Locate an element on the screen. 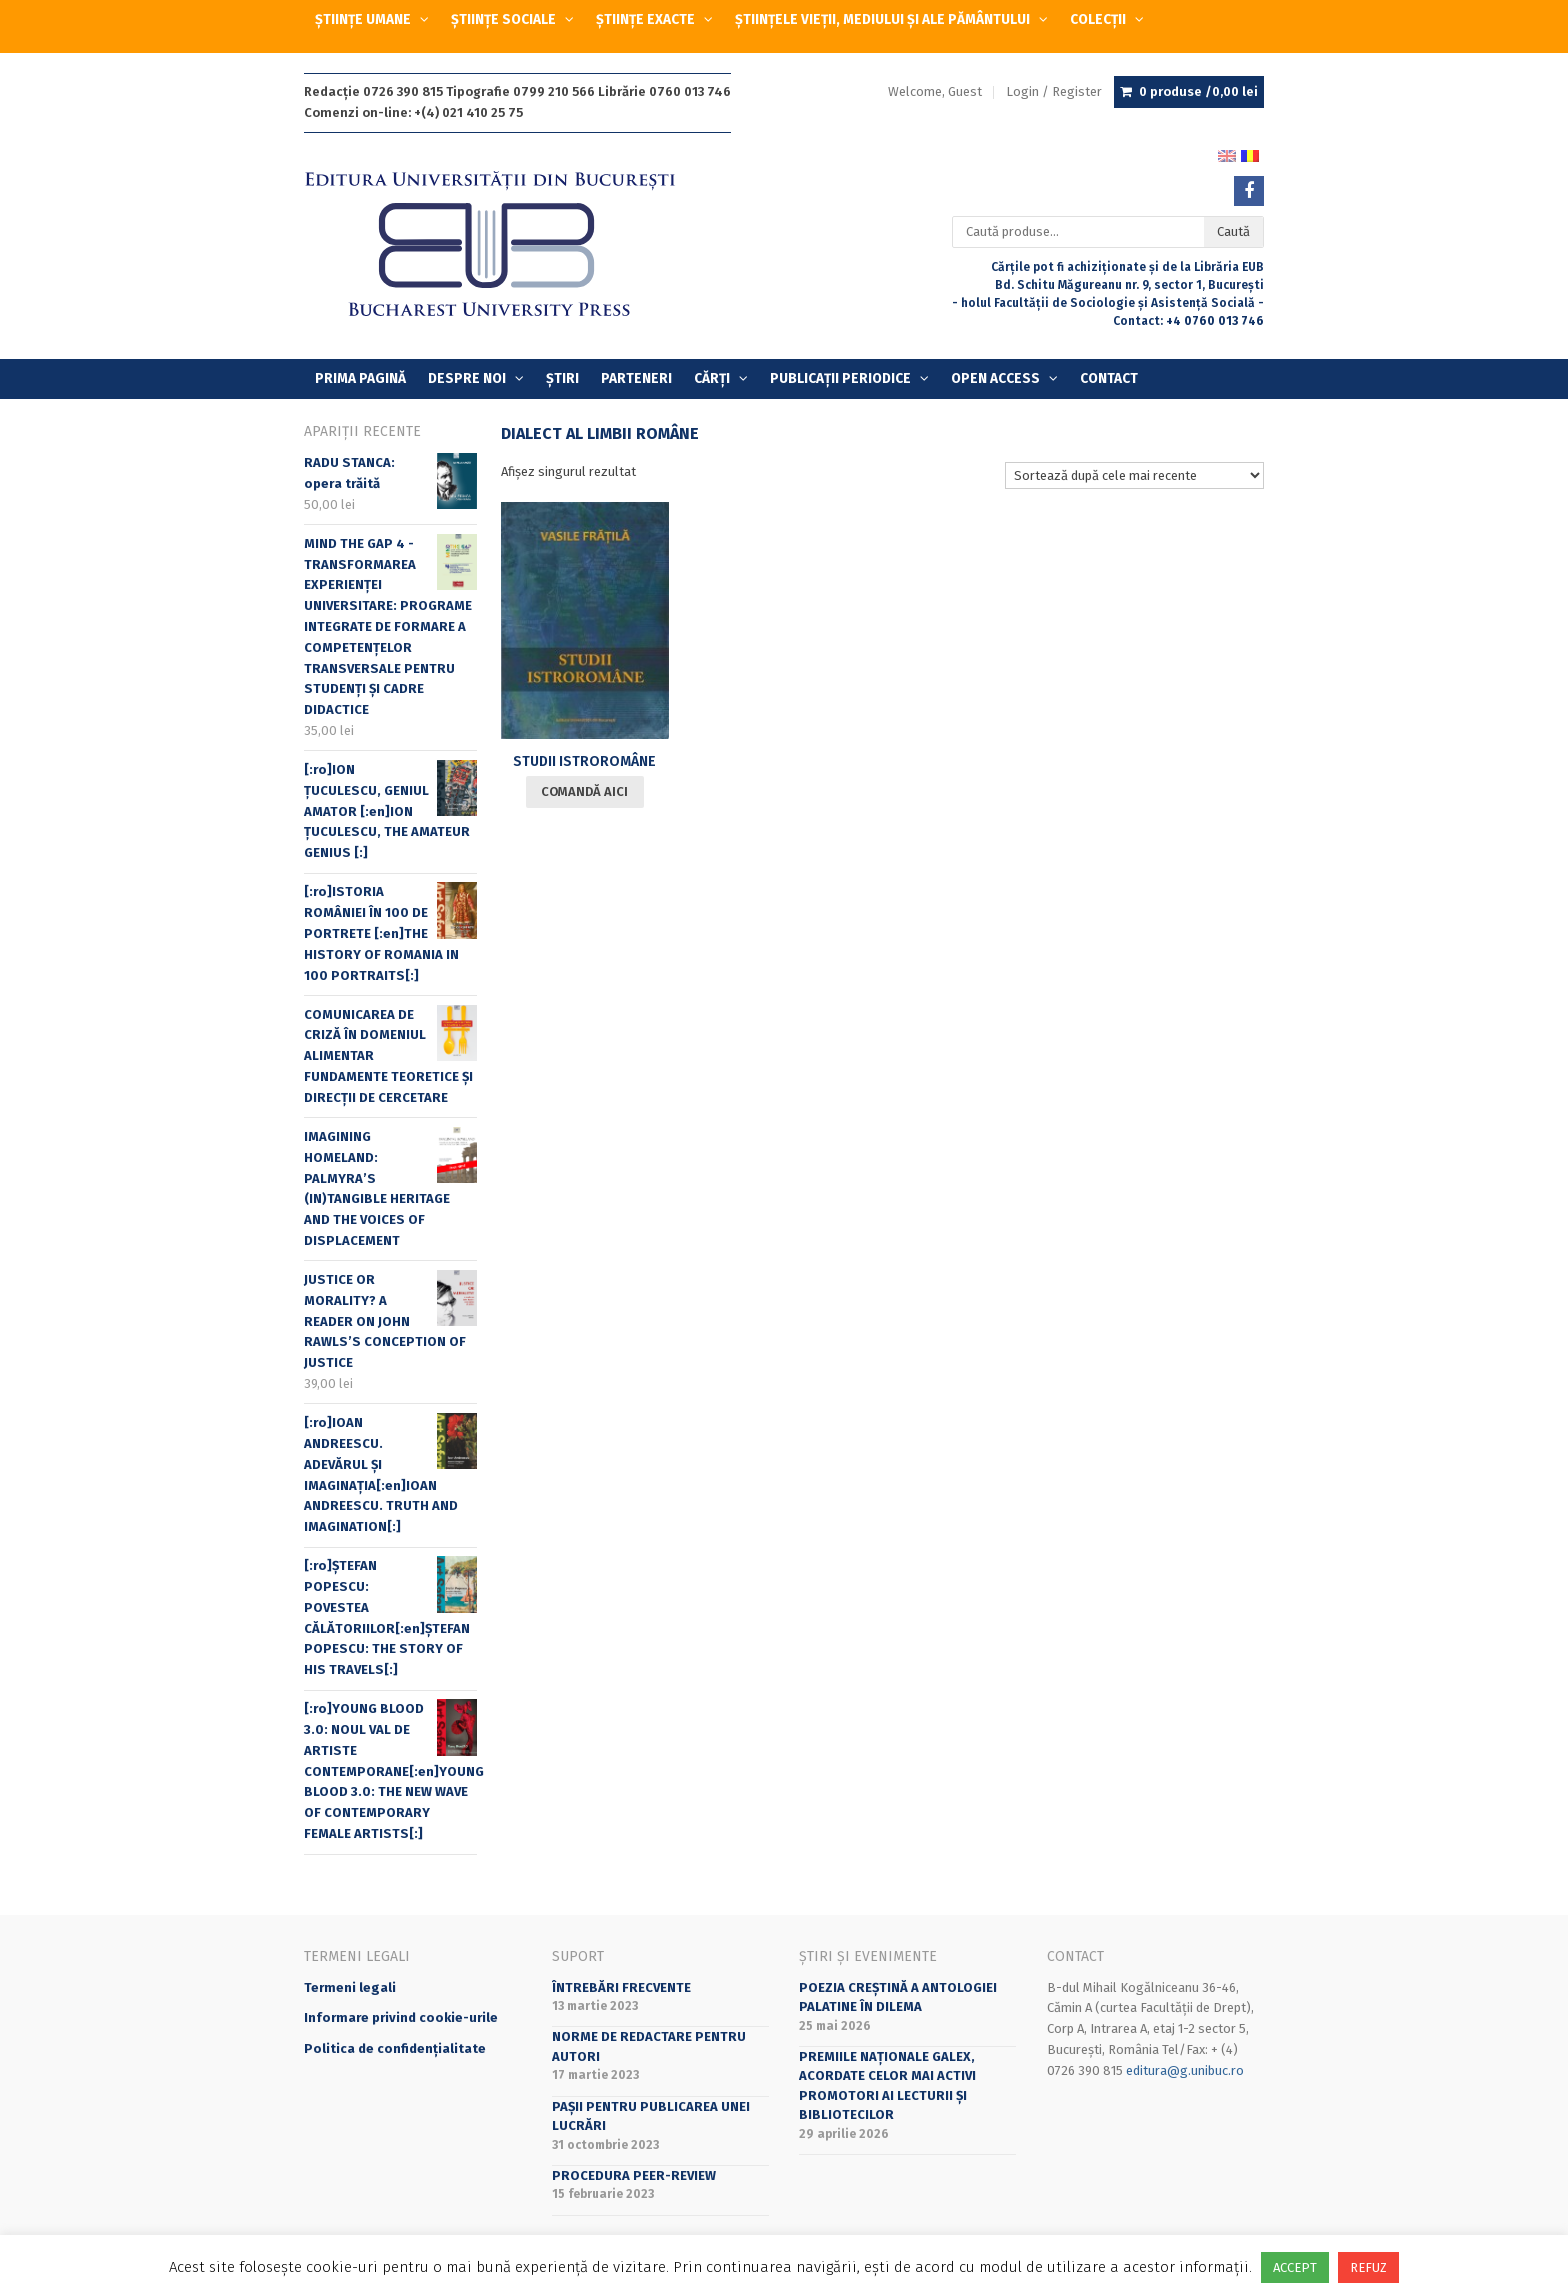 The height and width of the screenshot is (2295, 1568). Termeni legali is located at coordinates (350, 1987).